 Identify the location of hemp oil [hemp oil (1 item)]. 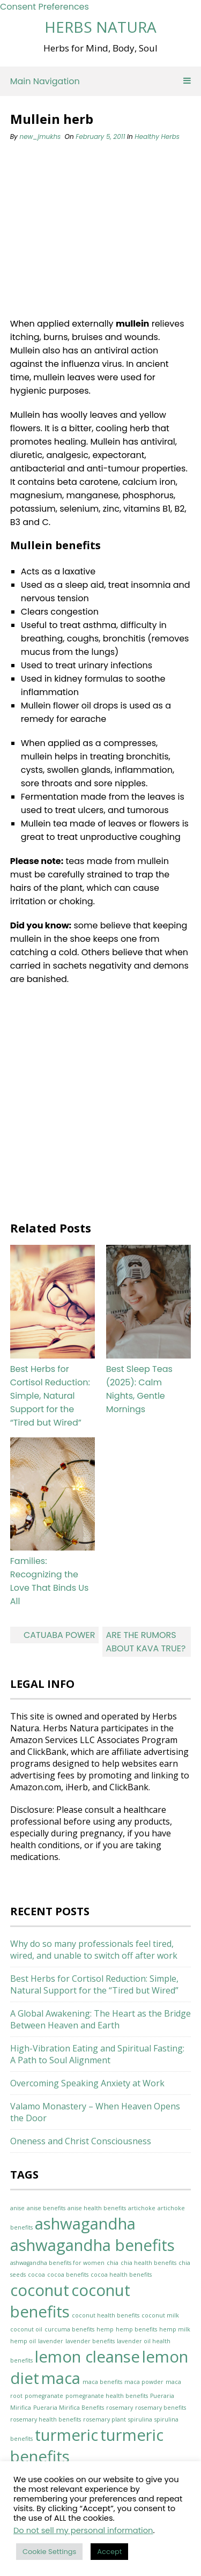
(23, 2341).